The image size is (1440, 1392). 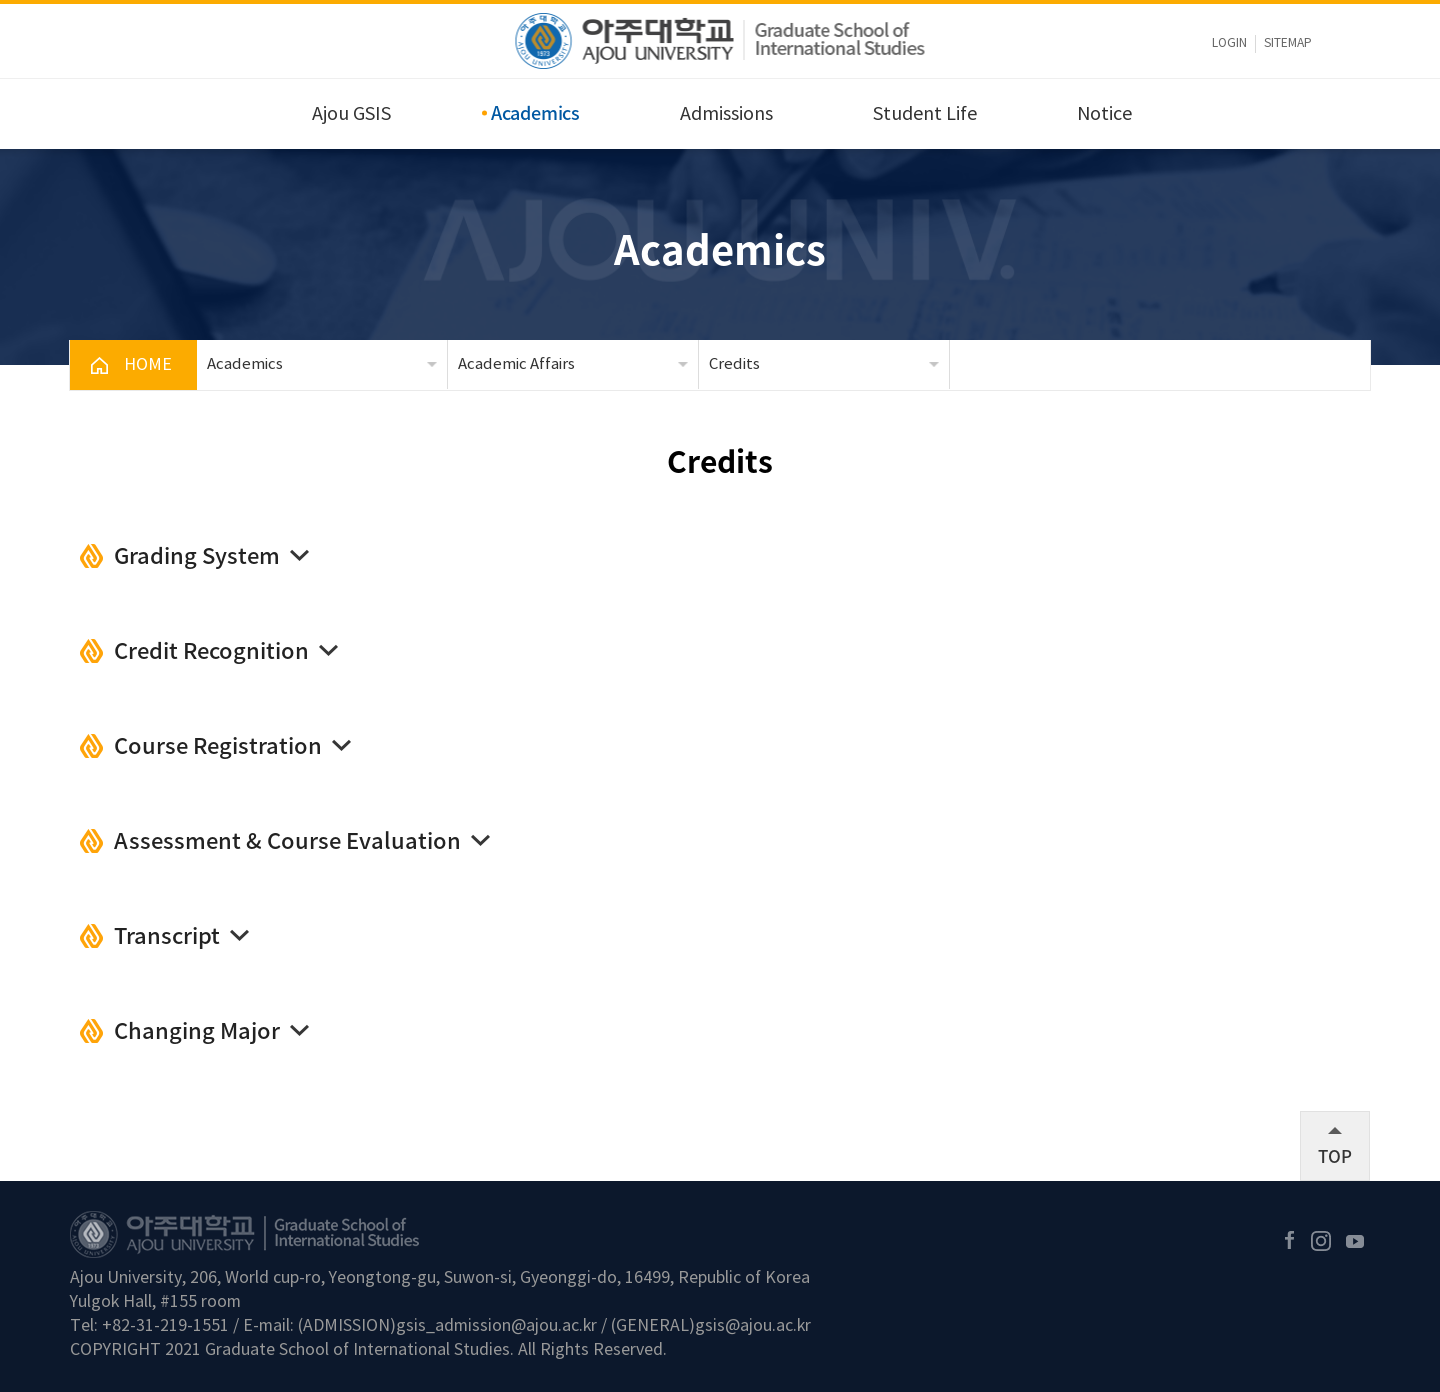 I want to click on Student Life, so click(x=925, y=114).